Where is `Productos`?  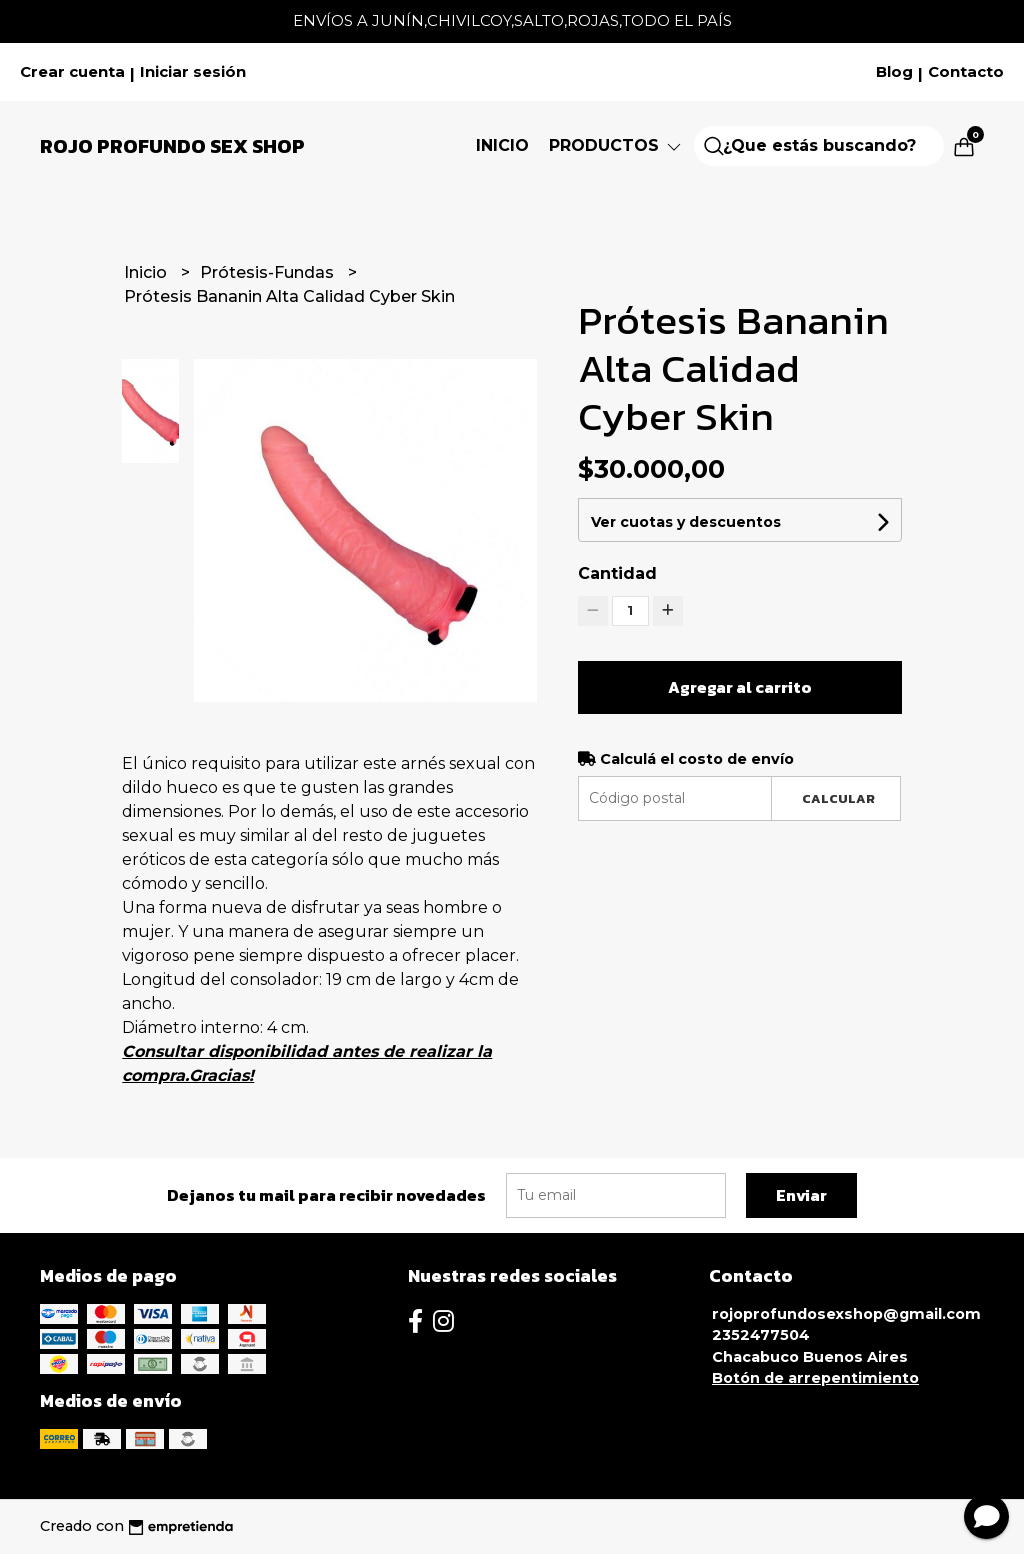 Productos is located at coordinates (616, 145).